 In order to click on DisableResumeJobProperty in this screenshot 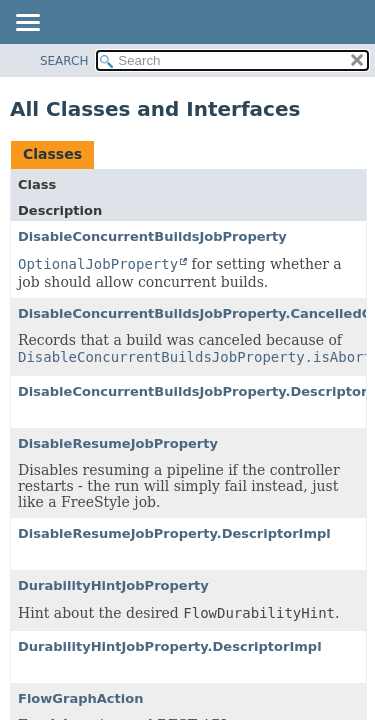, I will do `click(118, 443)`.